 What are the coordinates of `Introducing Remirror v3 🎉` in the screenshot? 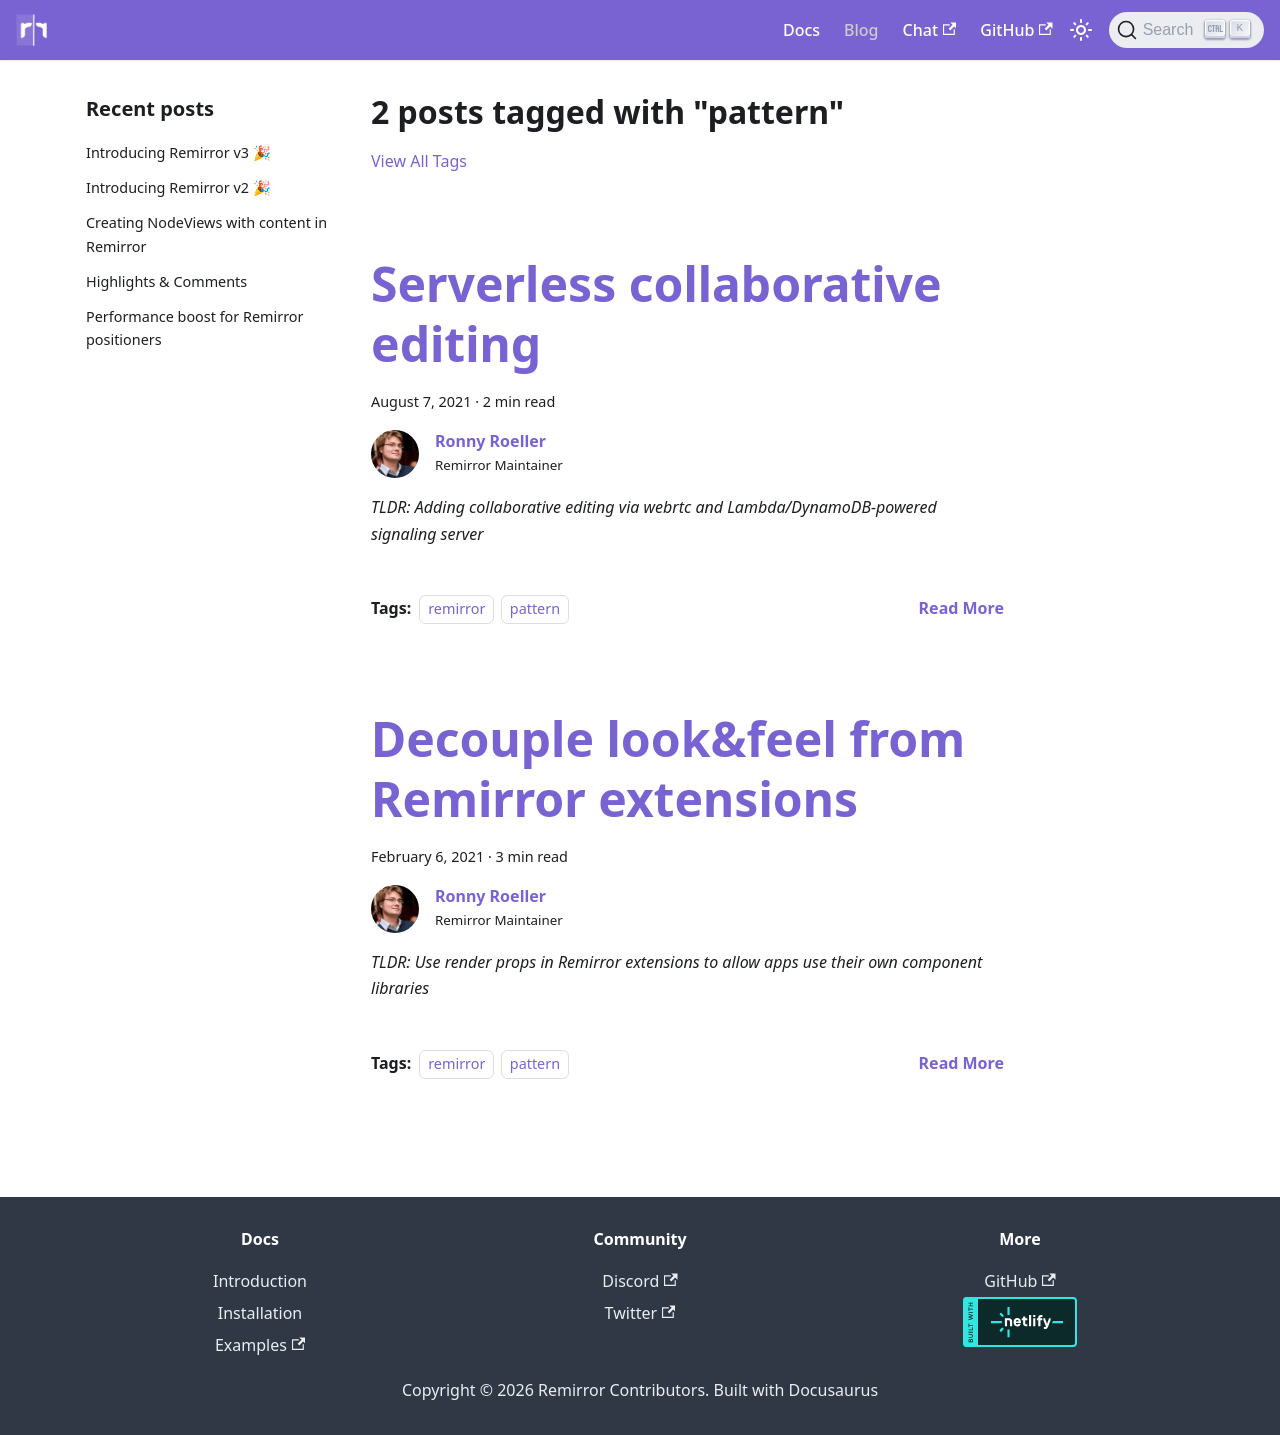 It's located at (178, 152).